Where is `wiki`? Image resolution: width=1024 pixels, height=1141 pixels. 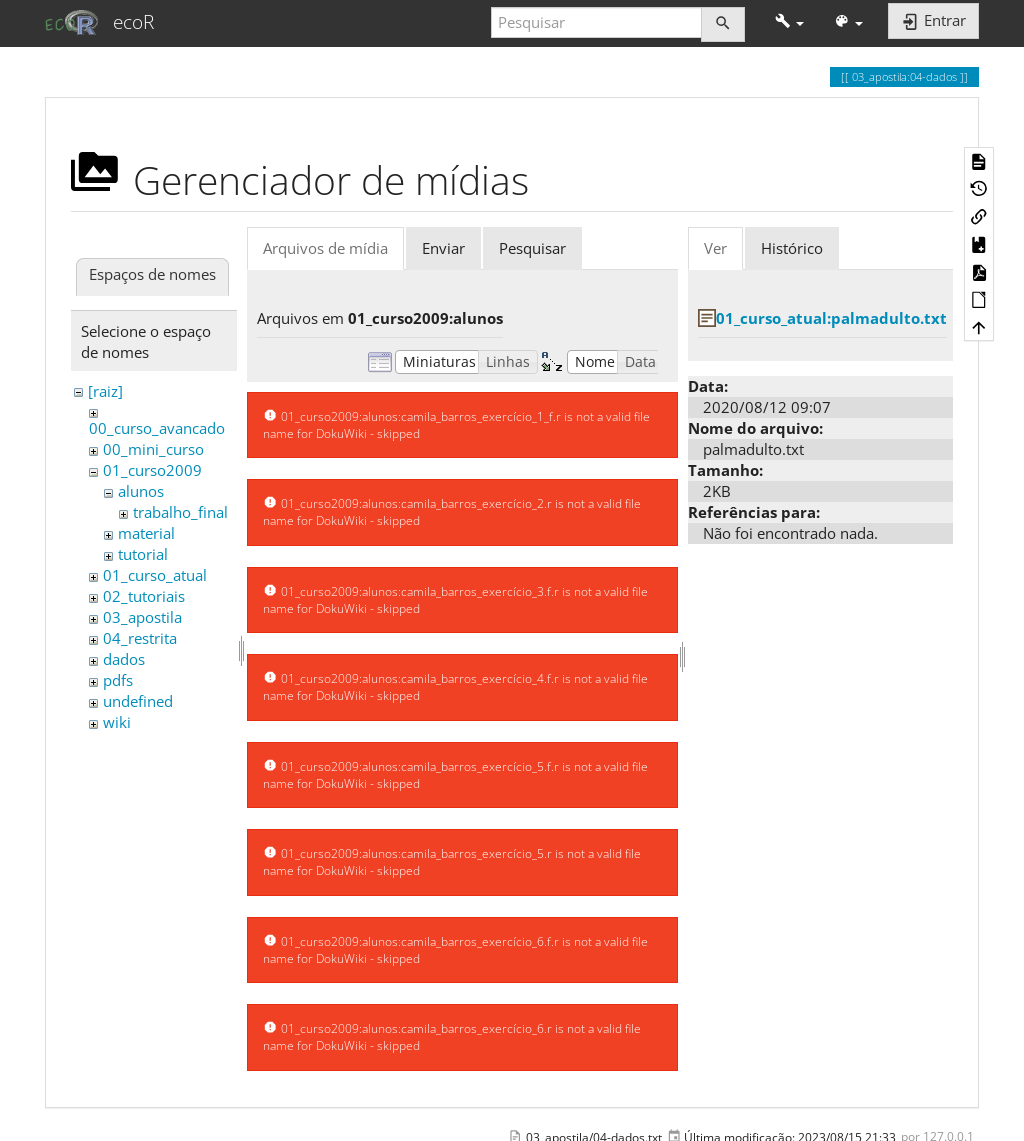
wiki is located at coordinates (117, 722).